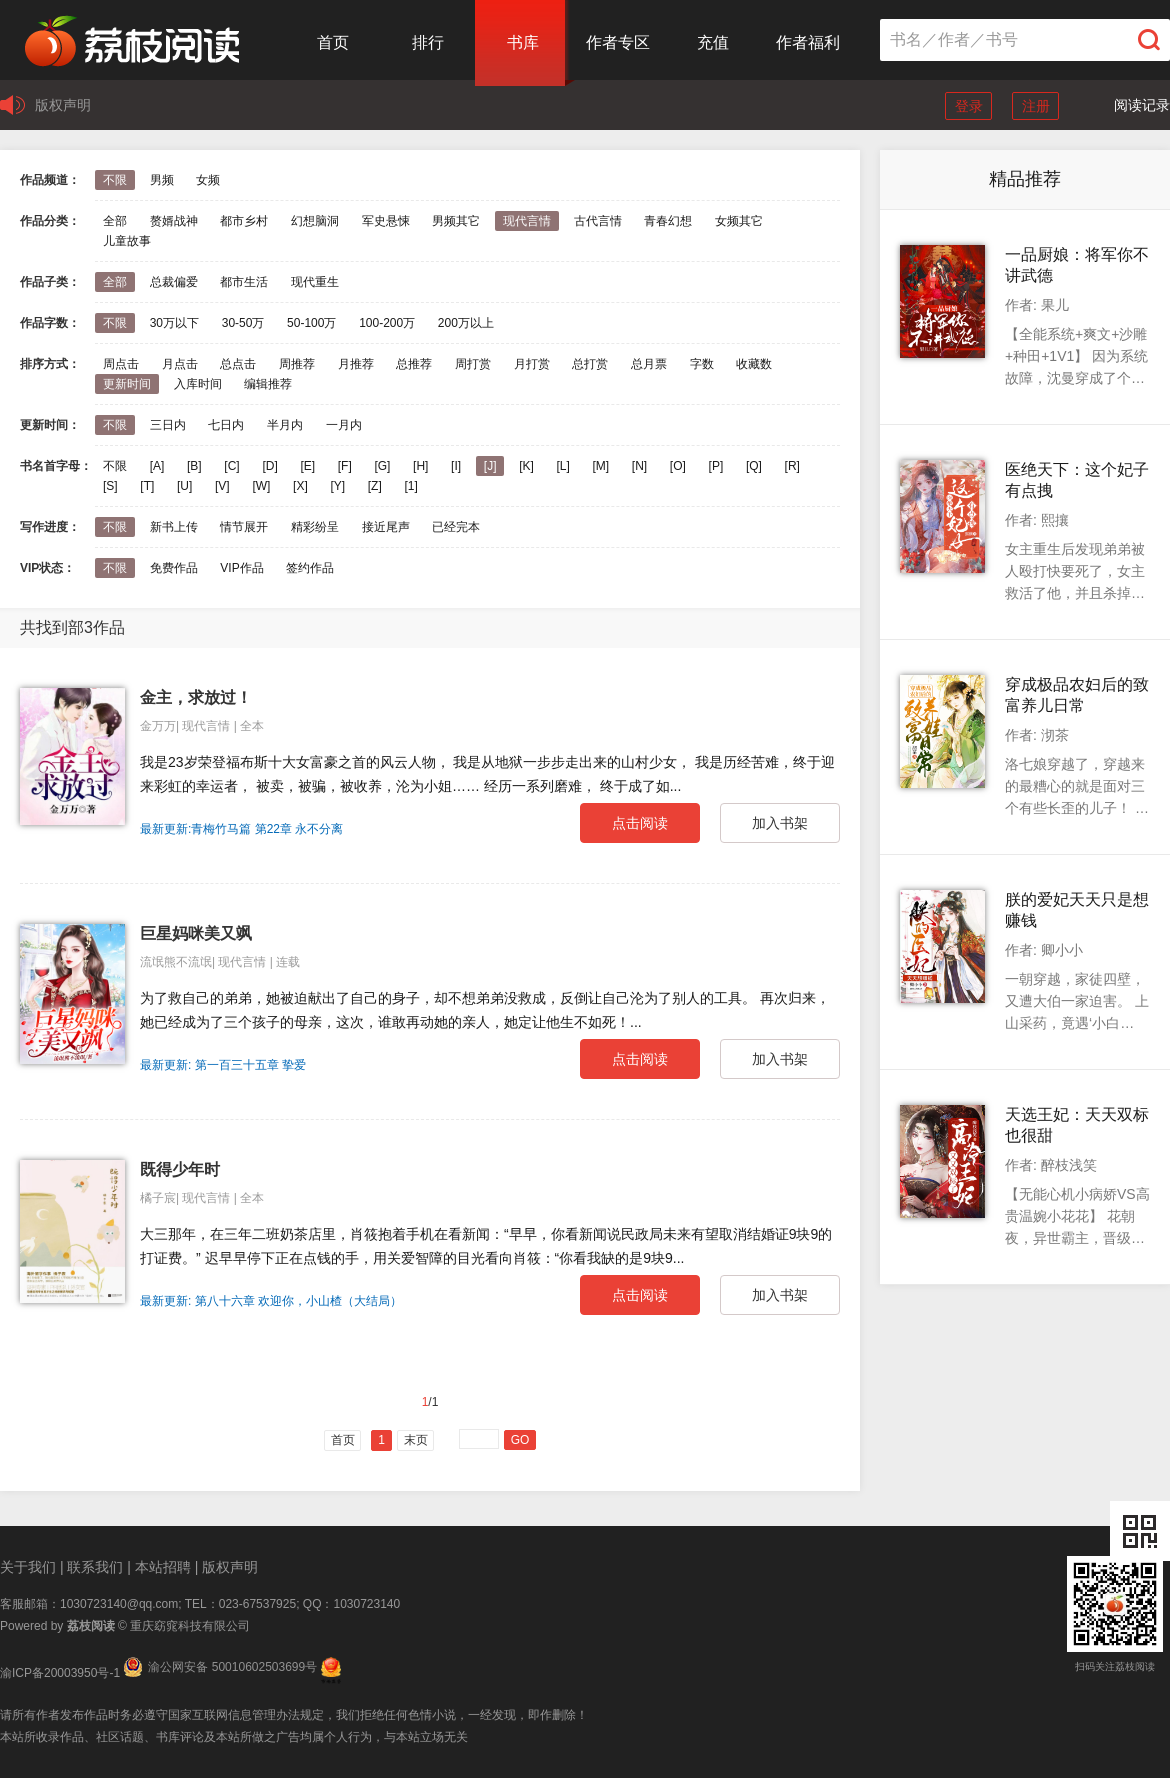  I want to click on [O], so click(678, 466).